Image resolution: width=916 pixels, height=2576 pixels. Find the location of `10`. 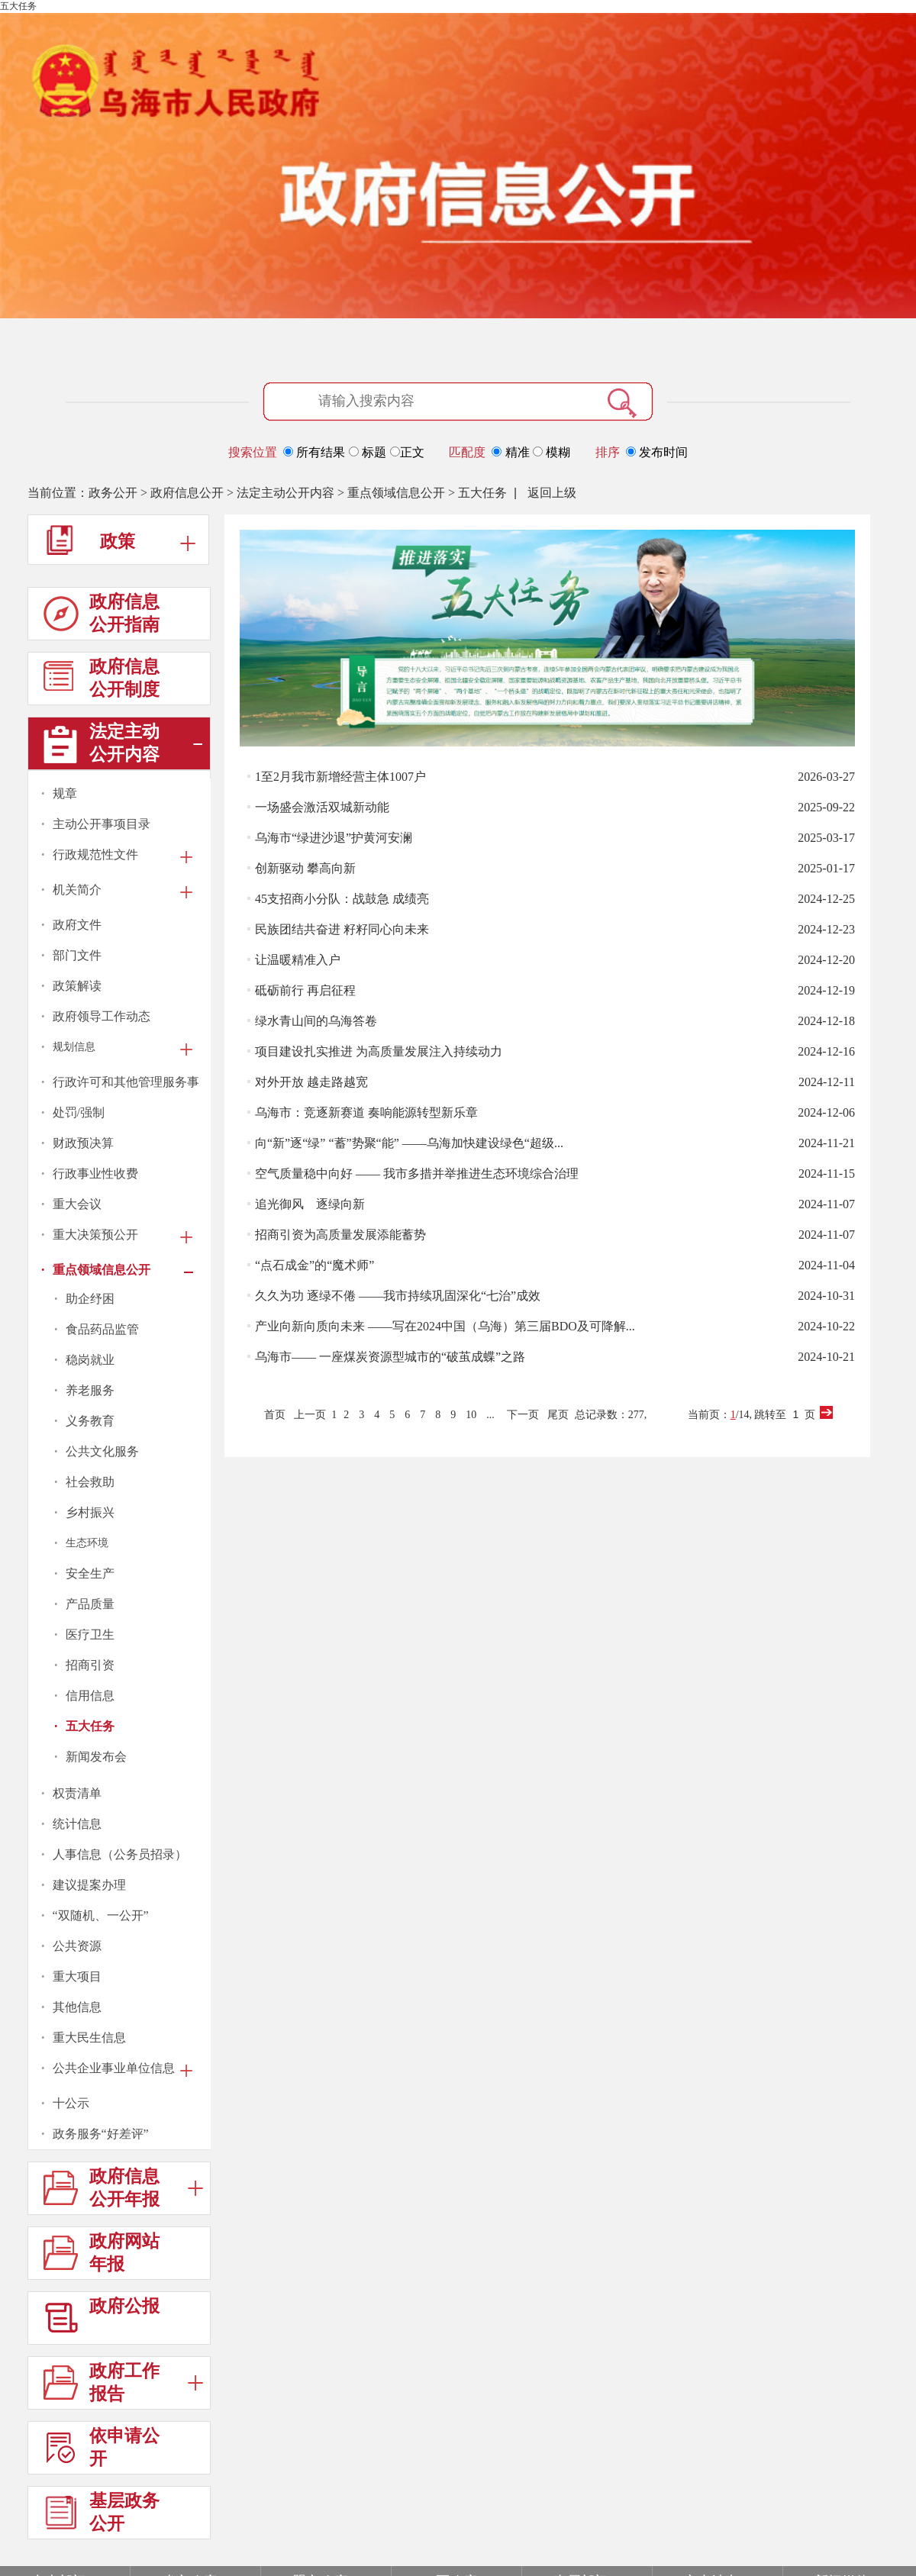

10 is located at coordinates (471, 1414).